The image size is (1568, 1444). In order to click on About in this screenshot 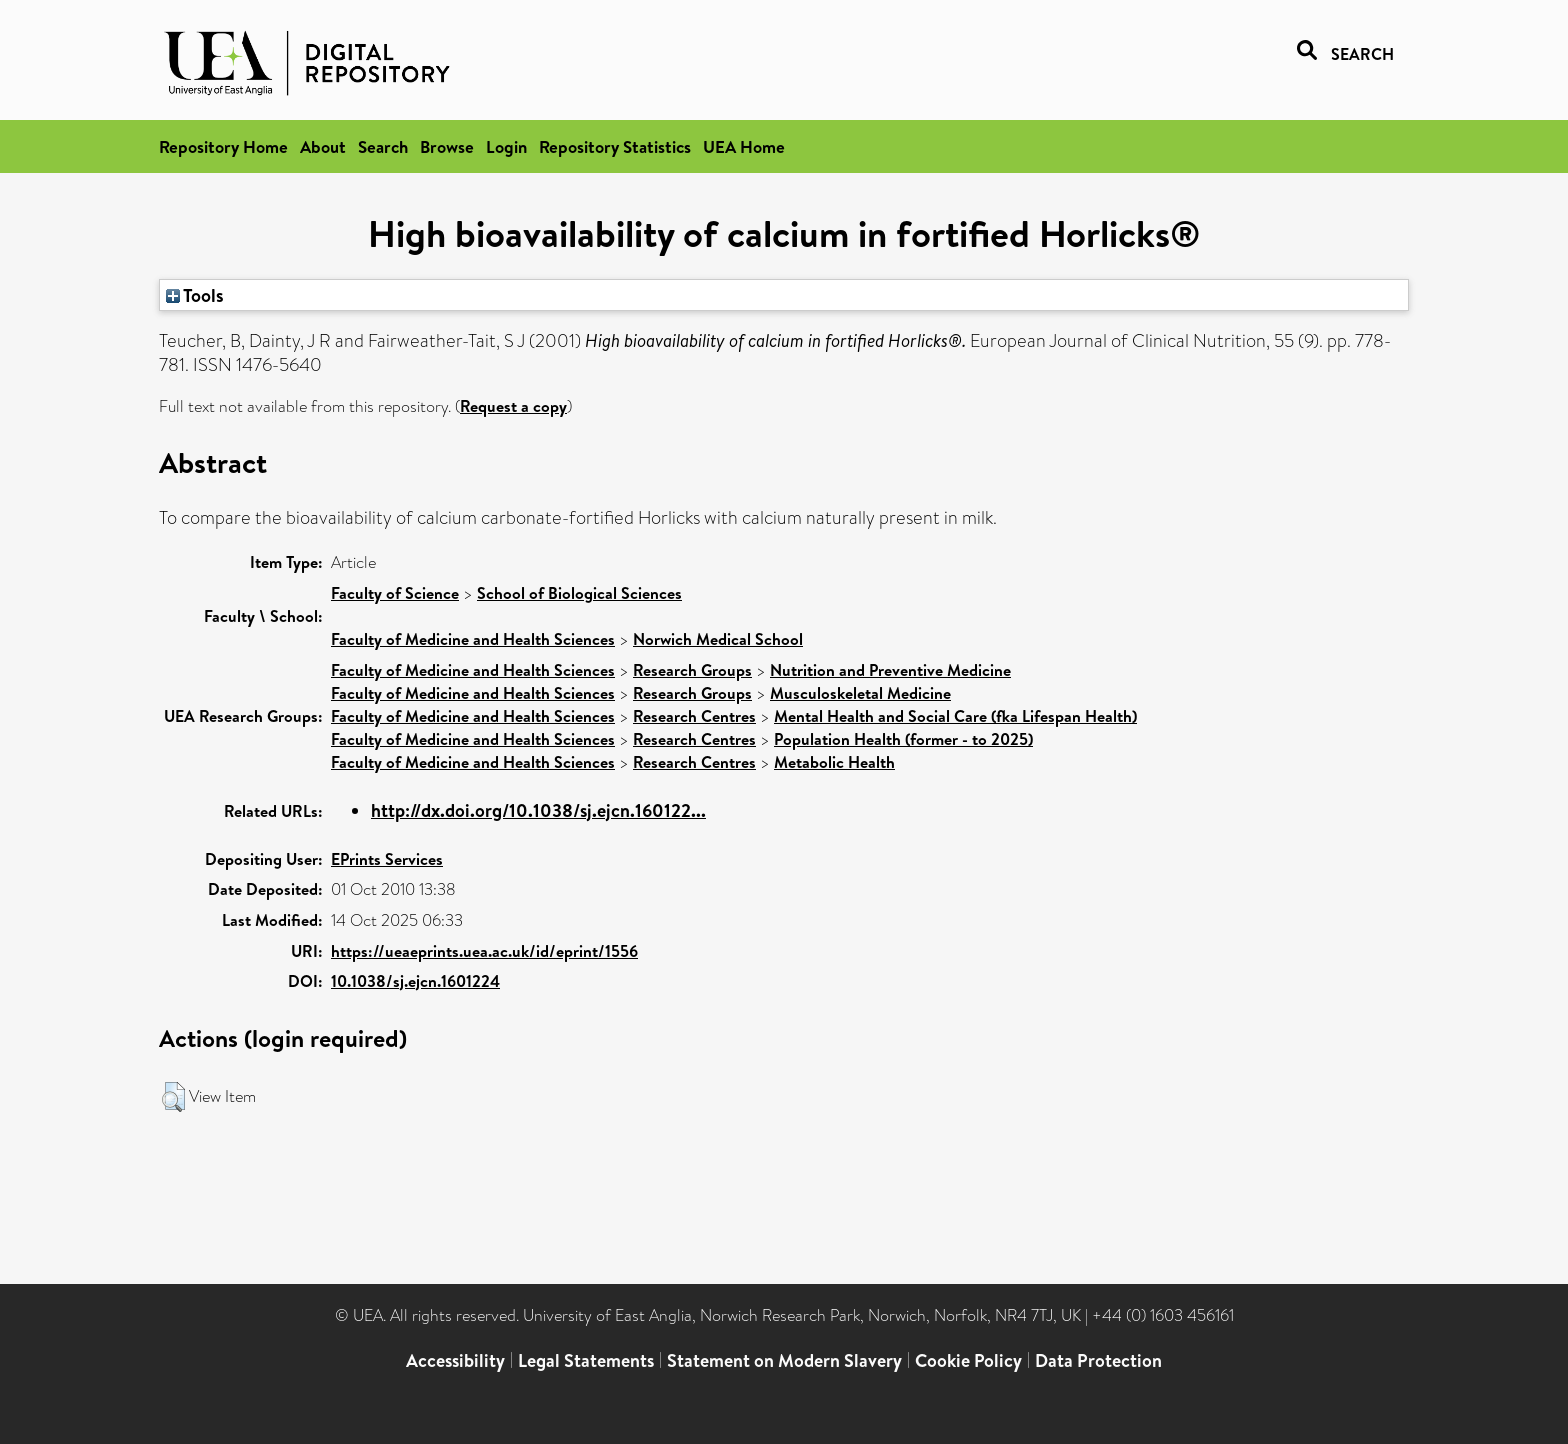, I will do `click(323, 146)`.